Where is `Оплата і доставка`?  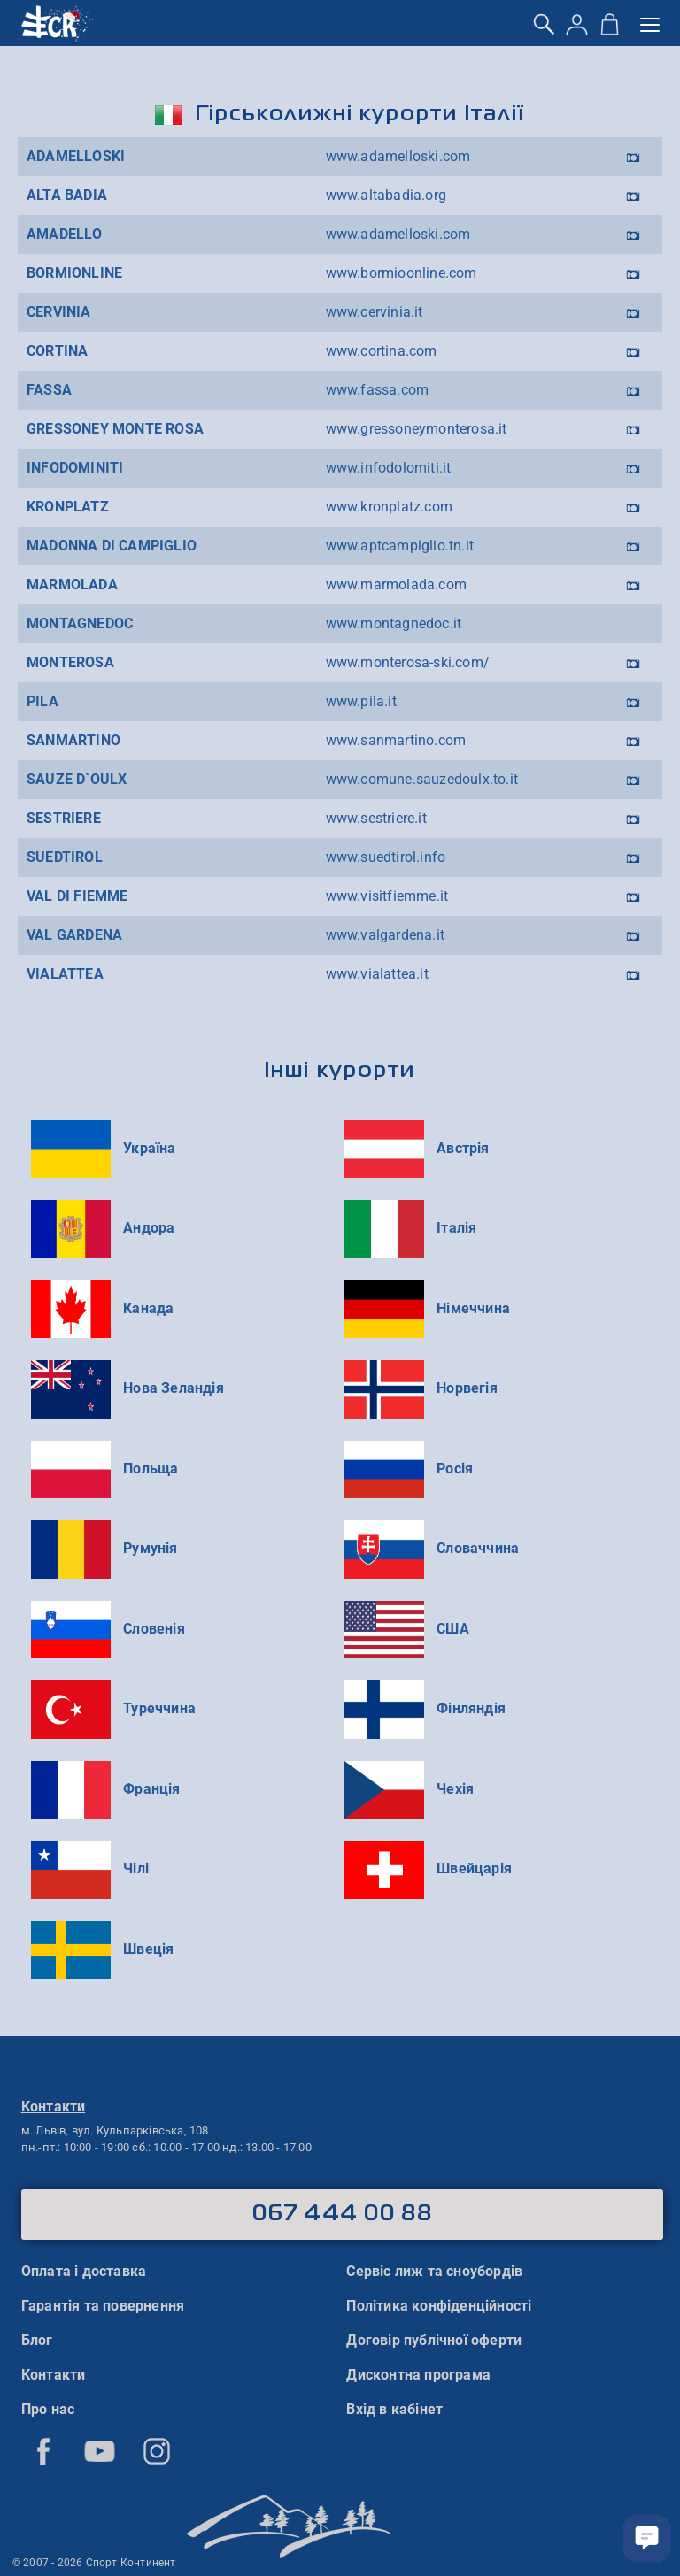
Оплата і доставка is located at coordinates (83, 2271).